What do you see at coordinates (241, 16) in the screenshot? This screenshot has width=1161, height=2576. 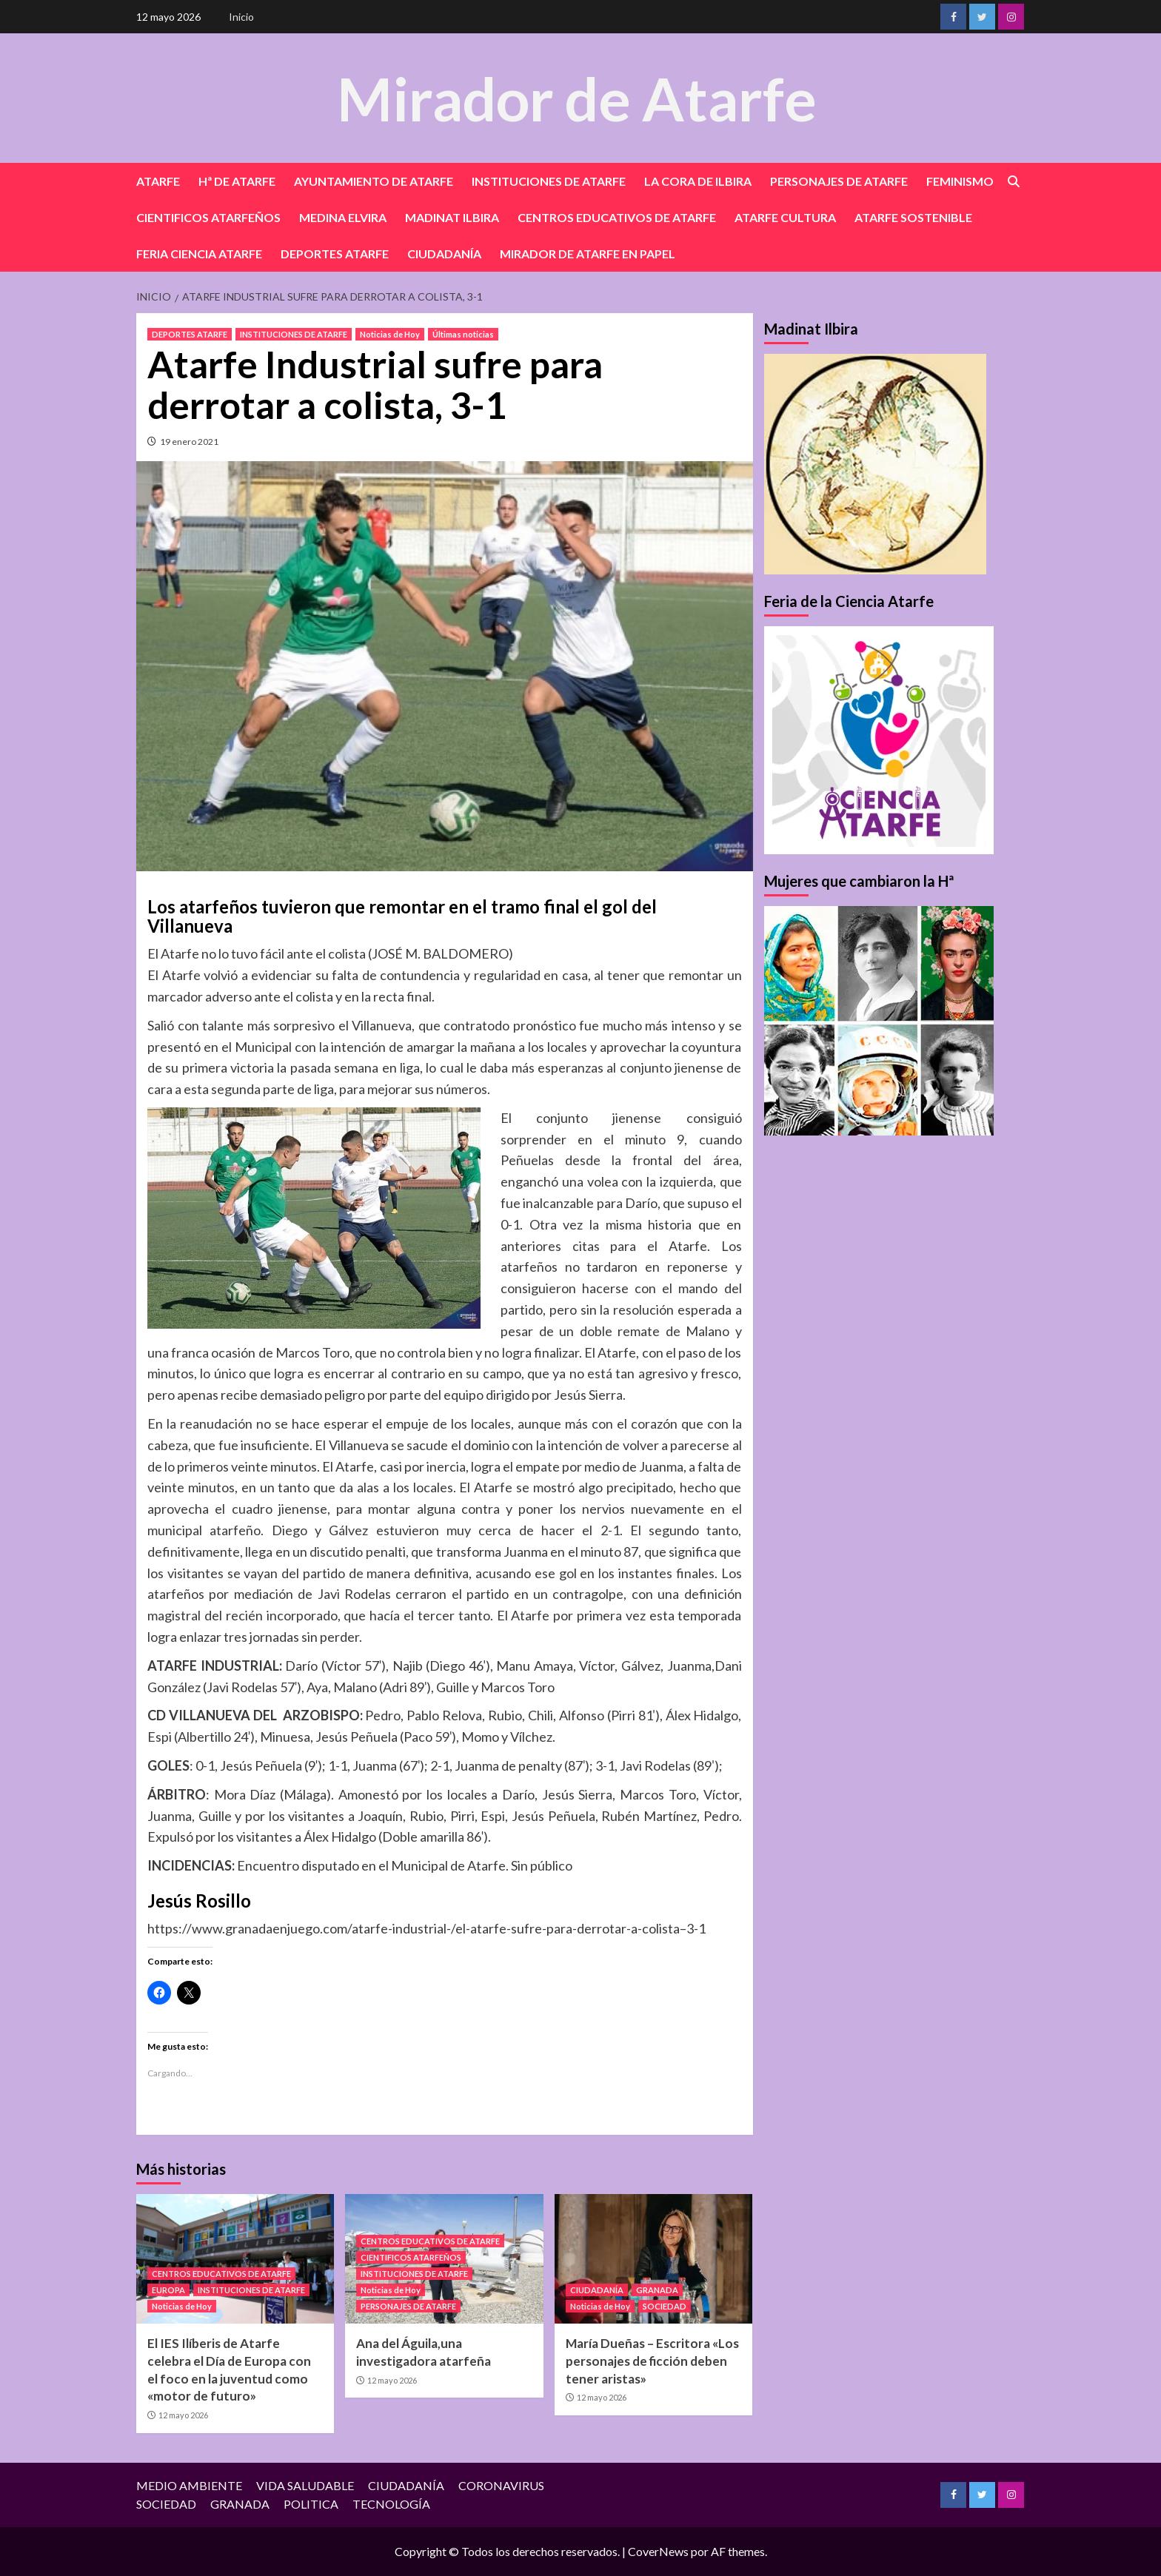 I see `Inicio` at bounding box center [241, 16].